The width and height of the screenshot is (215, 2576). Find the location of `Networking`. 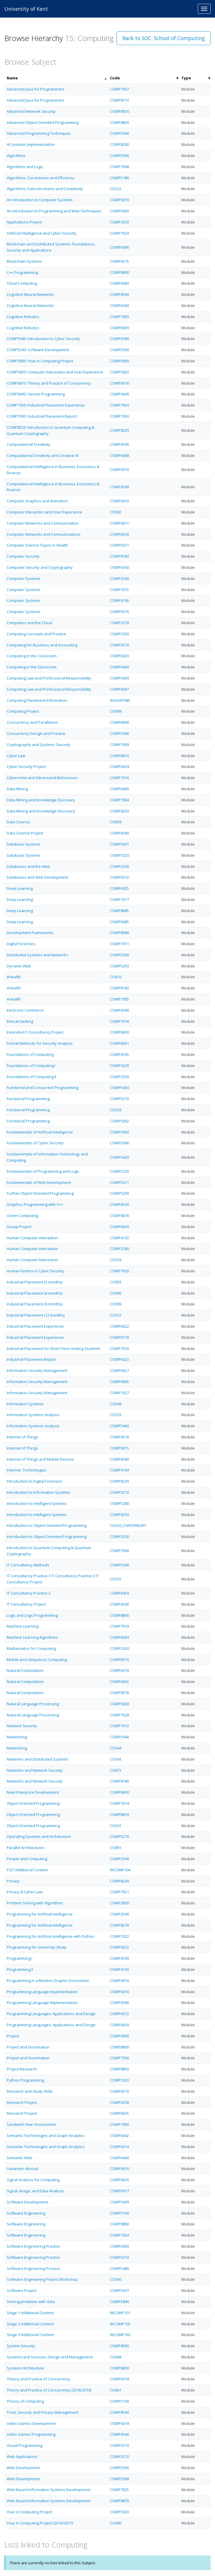

Networking is located at coordinates (17, 1736).